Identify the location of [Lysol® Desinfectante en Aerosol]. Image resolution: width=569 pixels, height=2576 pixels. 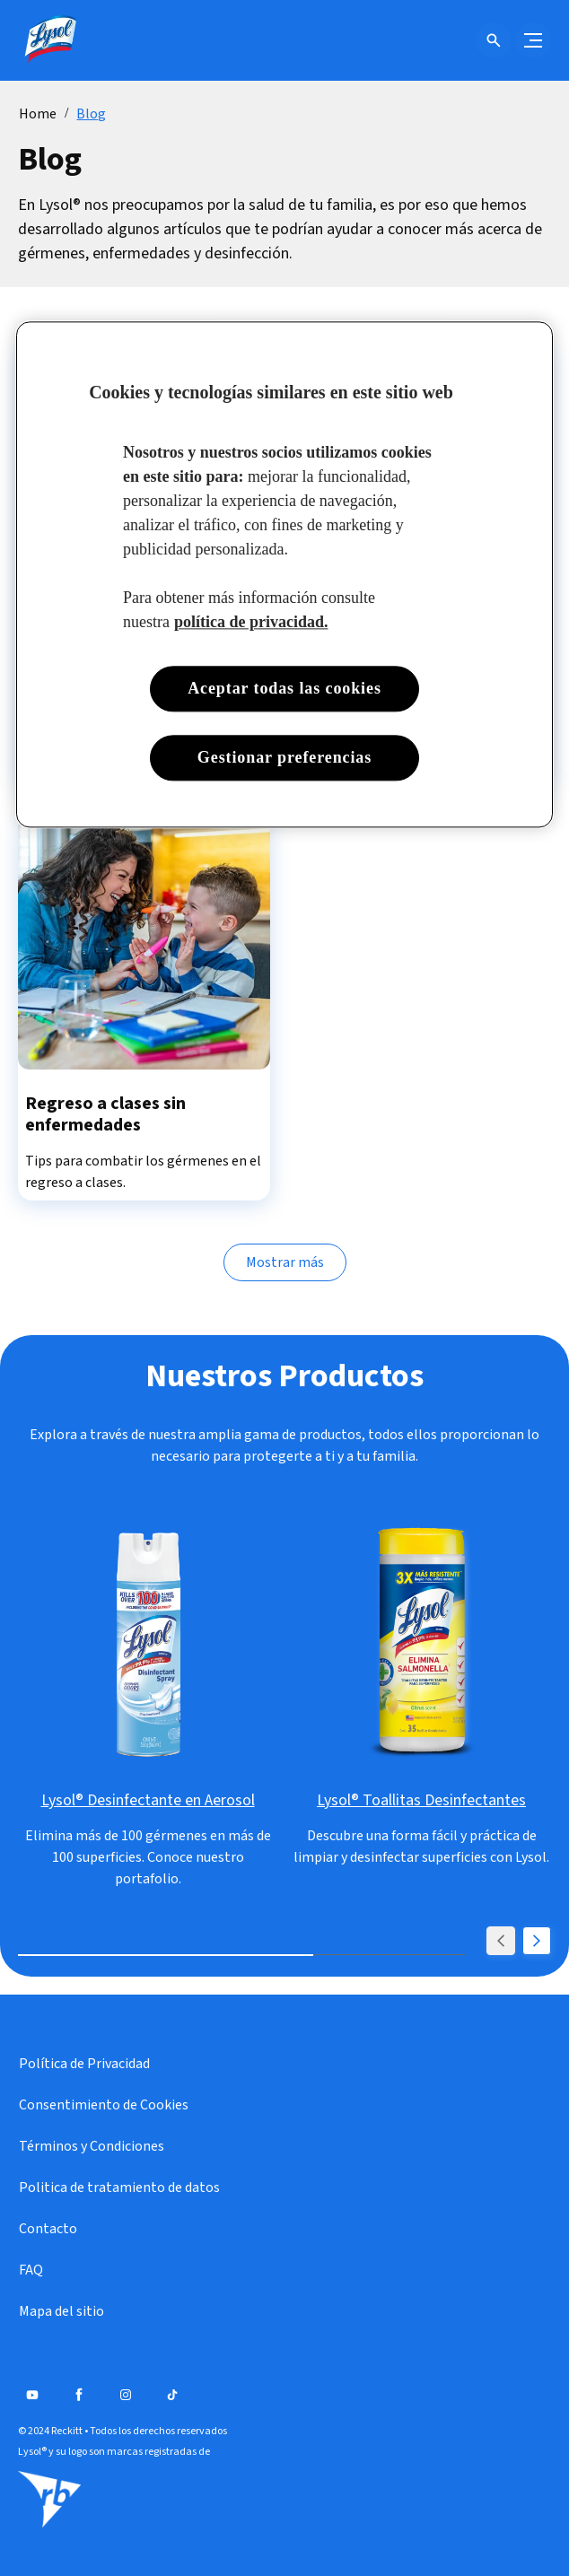
(148, 1801).